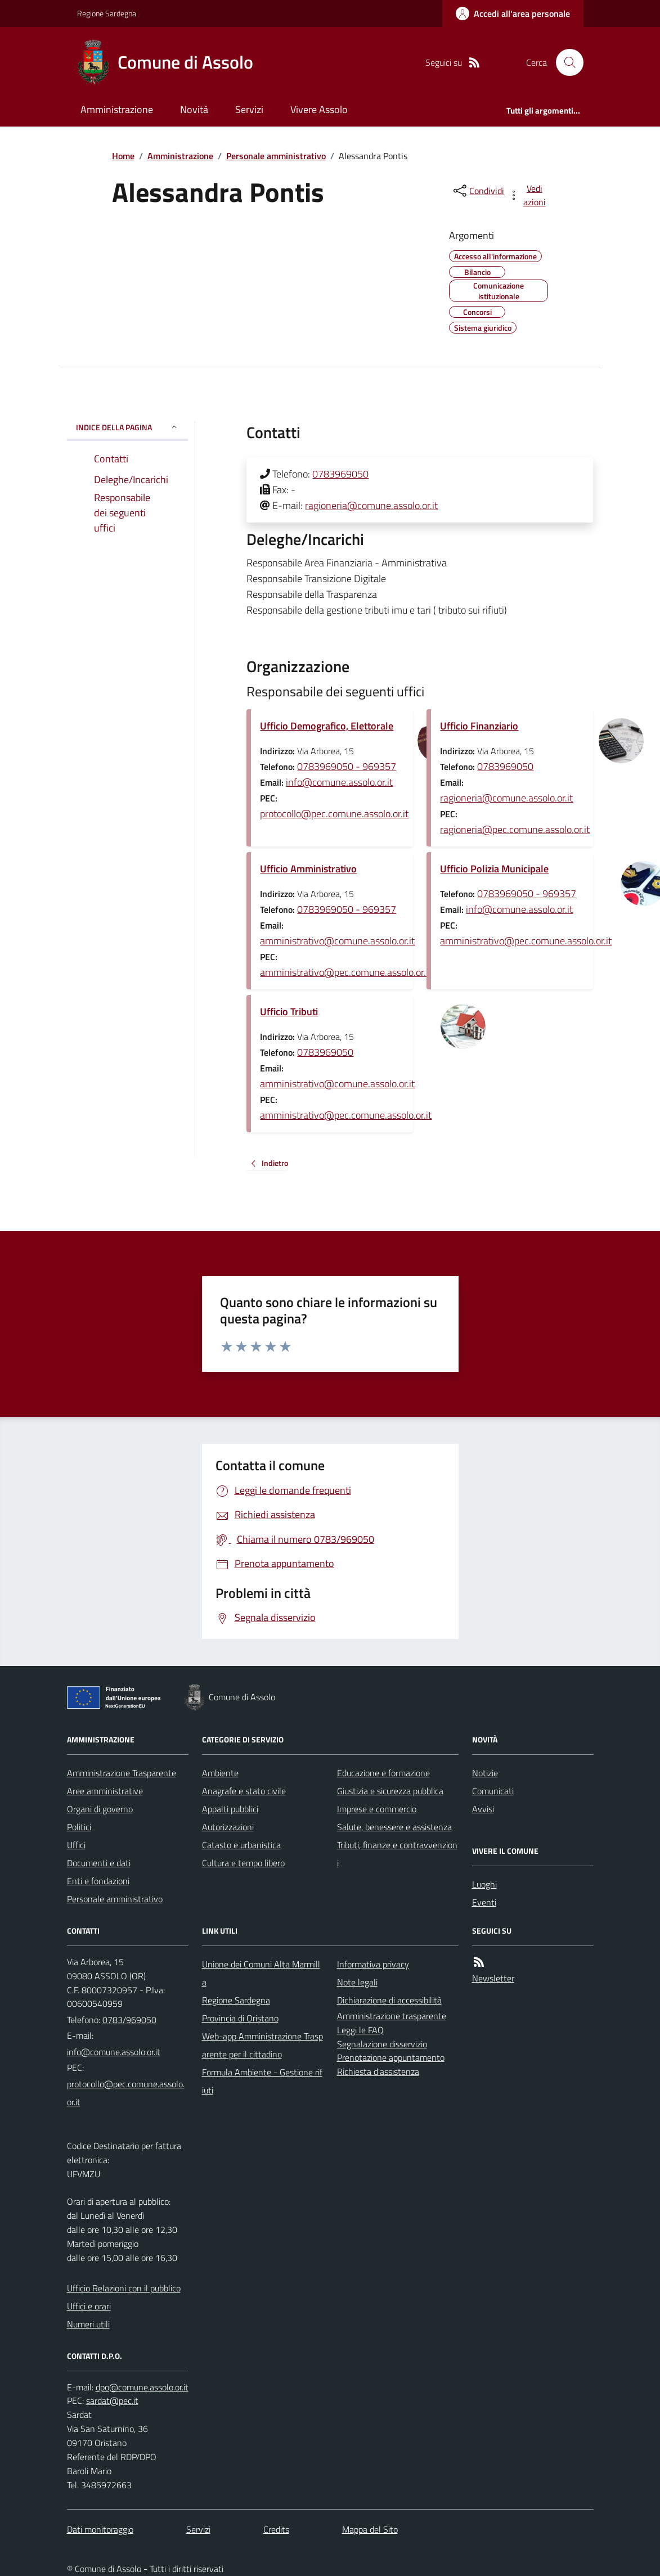  I want to click on Uffici e orari, so click(89, 2306).